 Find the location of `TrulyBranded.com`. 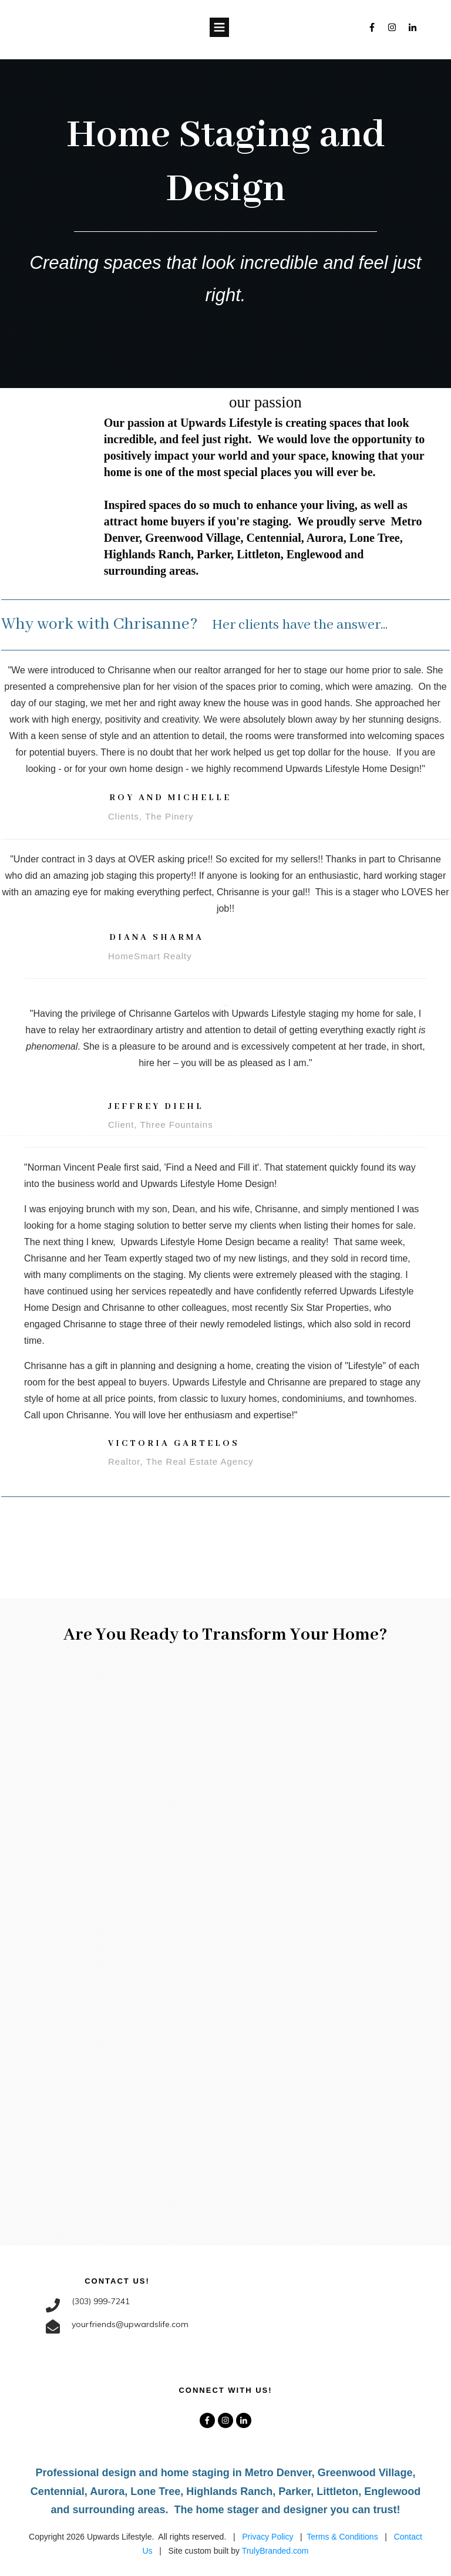

TrulyBranded.com is located at coordinates (275, 2550).